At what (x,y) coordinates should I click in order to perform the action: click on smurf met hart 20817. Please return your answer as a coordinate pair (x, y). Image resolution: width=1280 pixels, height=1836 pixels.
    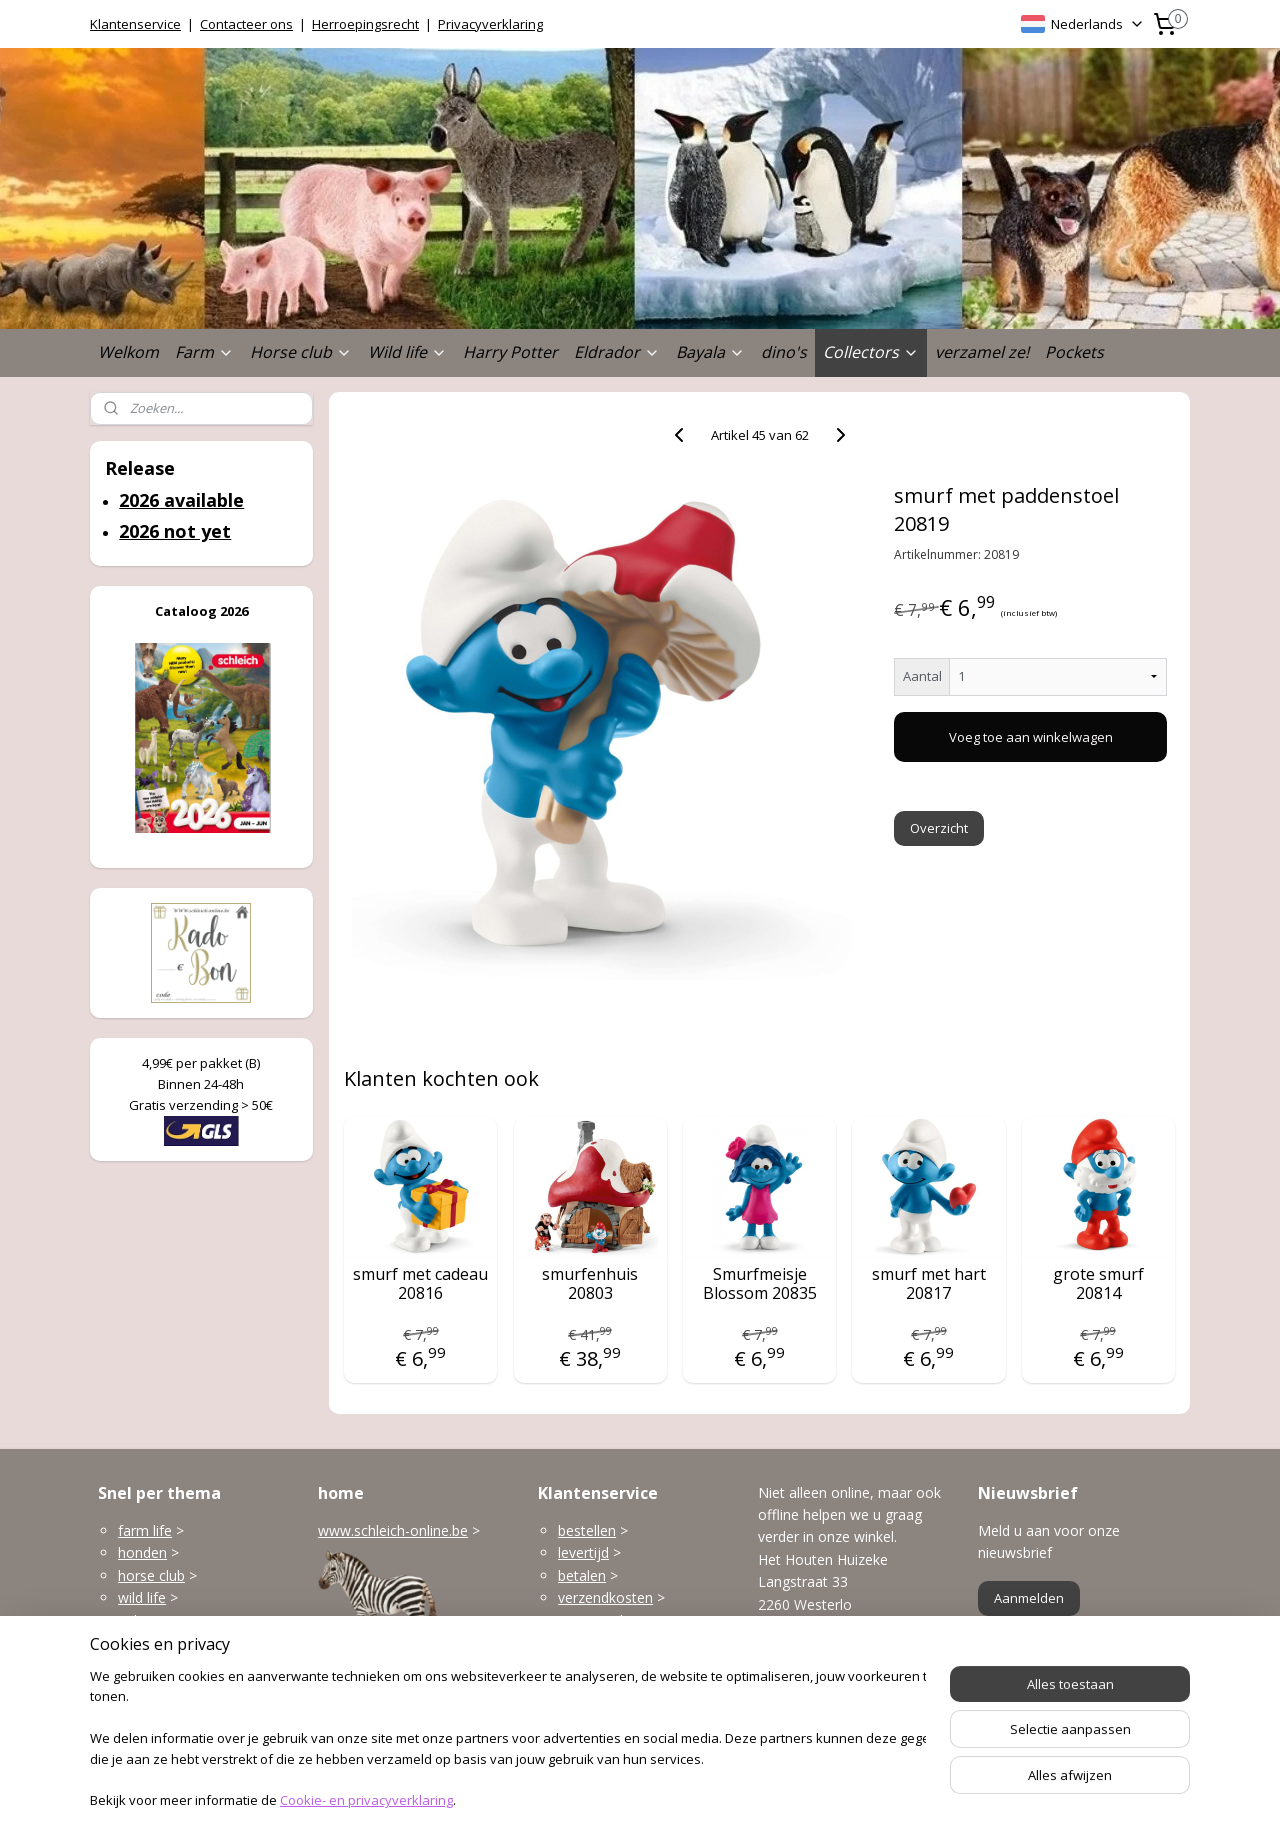
    Looking at the image, I should click on (929, 1284).